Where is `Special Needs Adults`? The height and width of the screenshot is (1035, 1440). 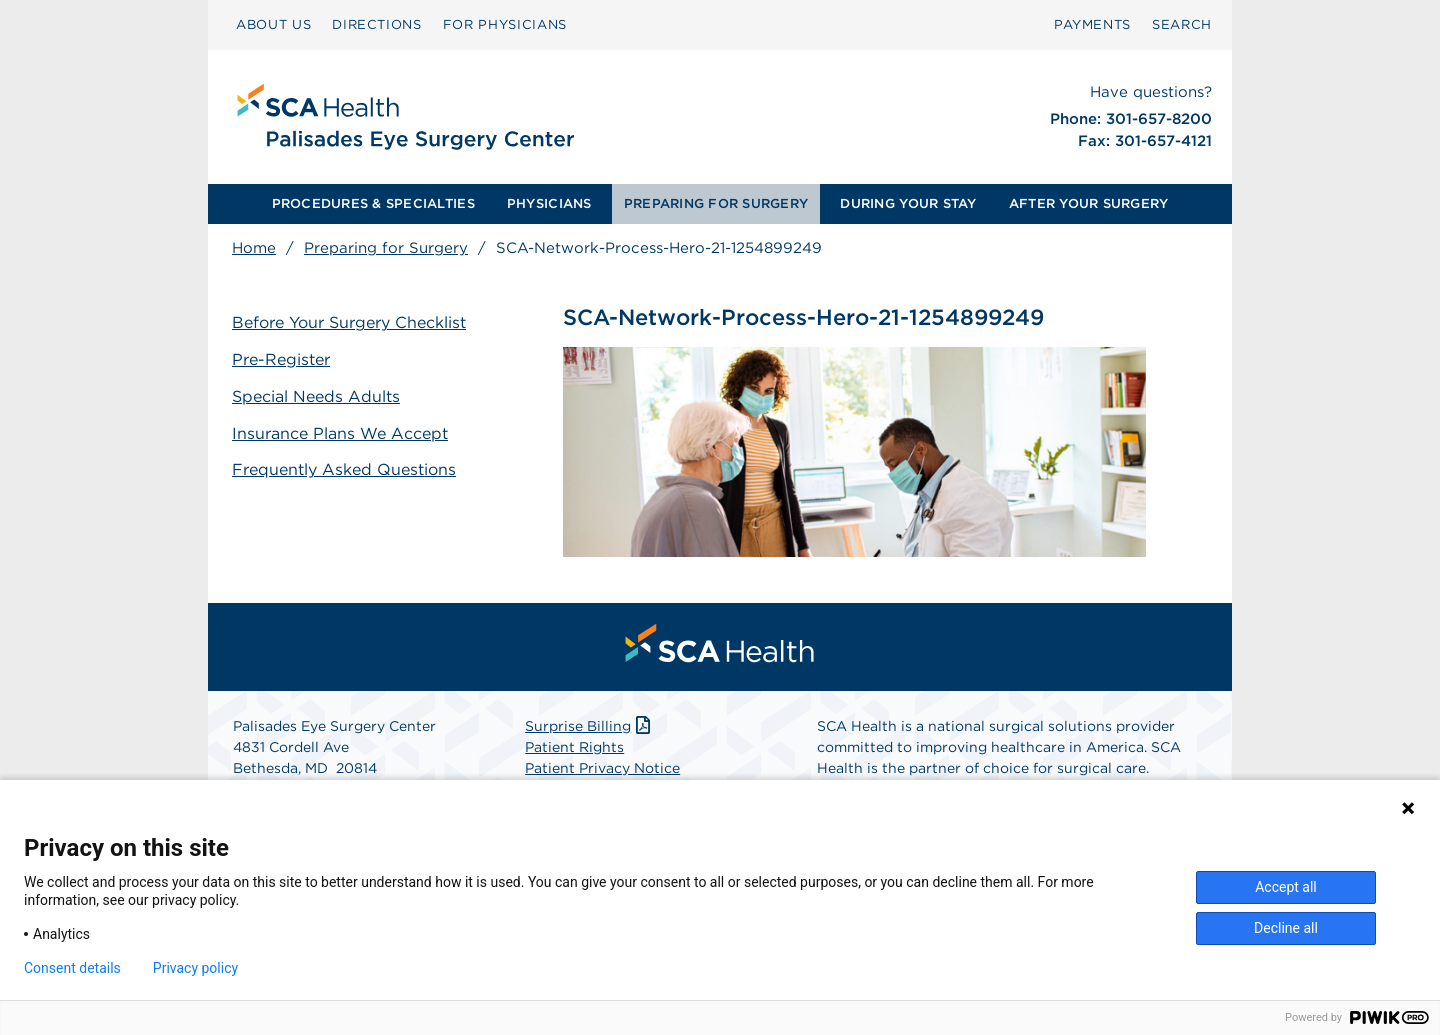 Special Needs Adults is located at coordinates (316, 396).